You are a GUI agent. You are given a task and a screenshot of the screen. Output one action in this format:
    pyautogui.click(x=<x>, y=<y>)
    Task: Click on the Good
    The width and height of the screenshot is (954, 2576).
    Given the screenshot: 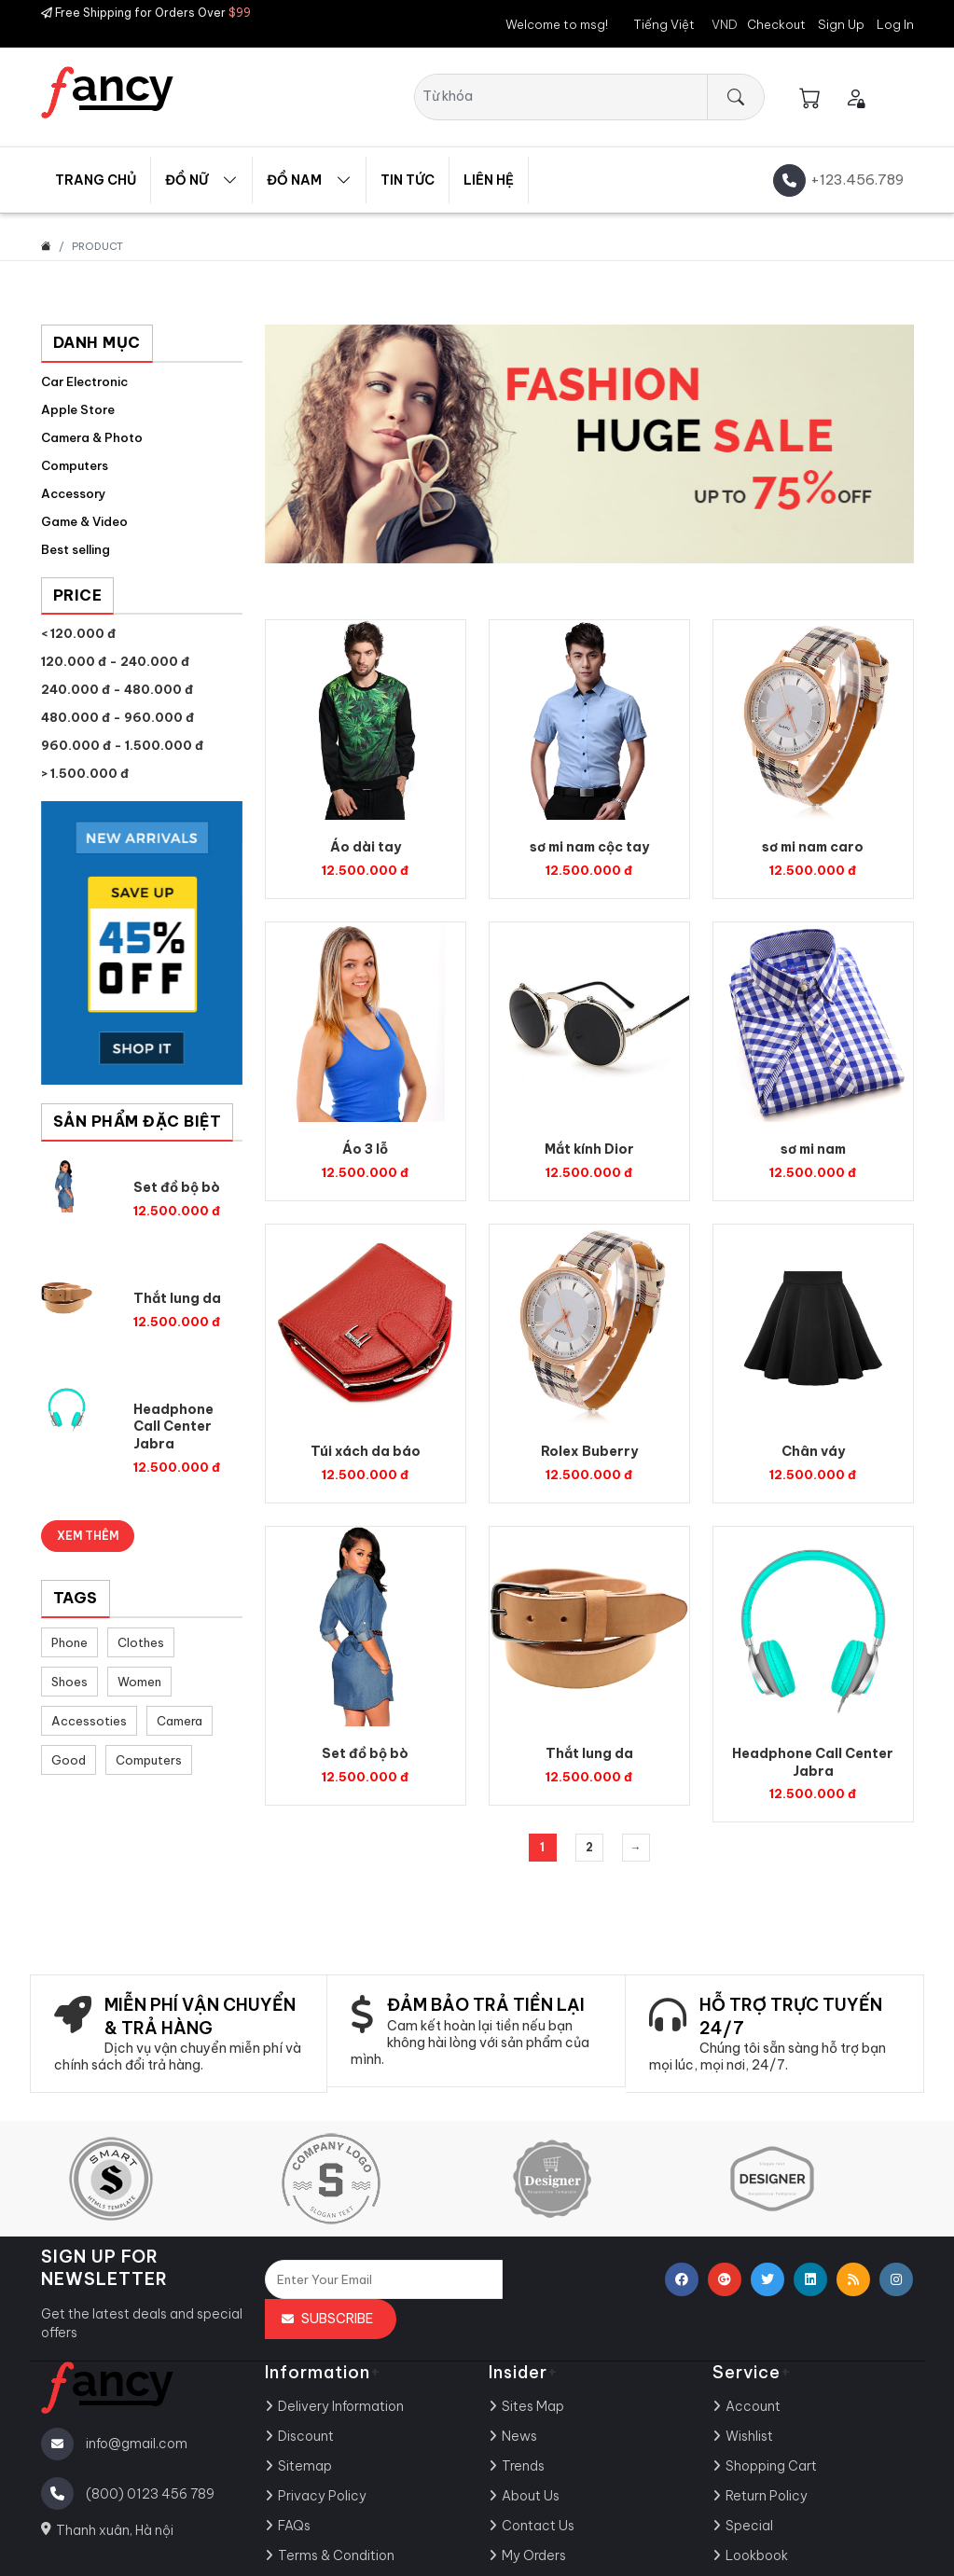 What is the action you would take?
    pyautogui.click(x=68, y=1759)
    